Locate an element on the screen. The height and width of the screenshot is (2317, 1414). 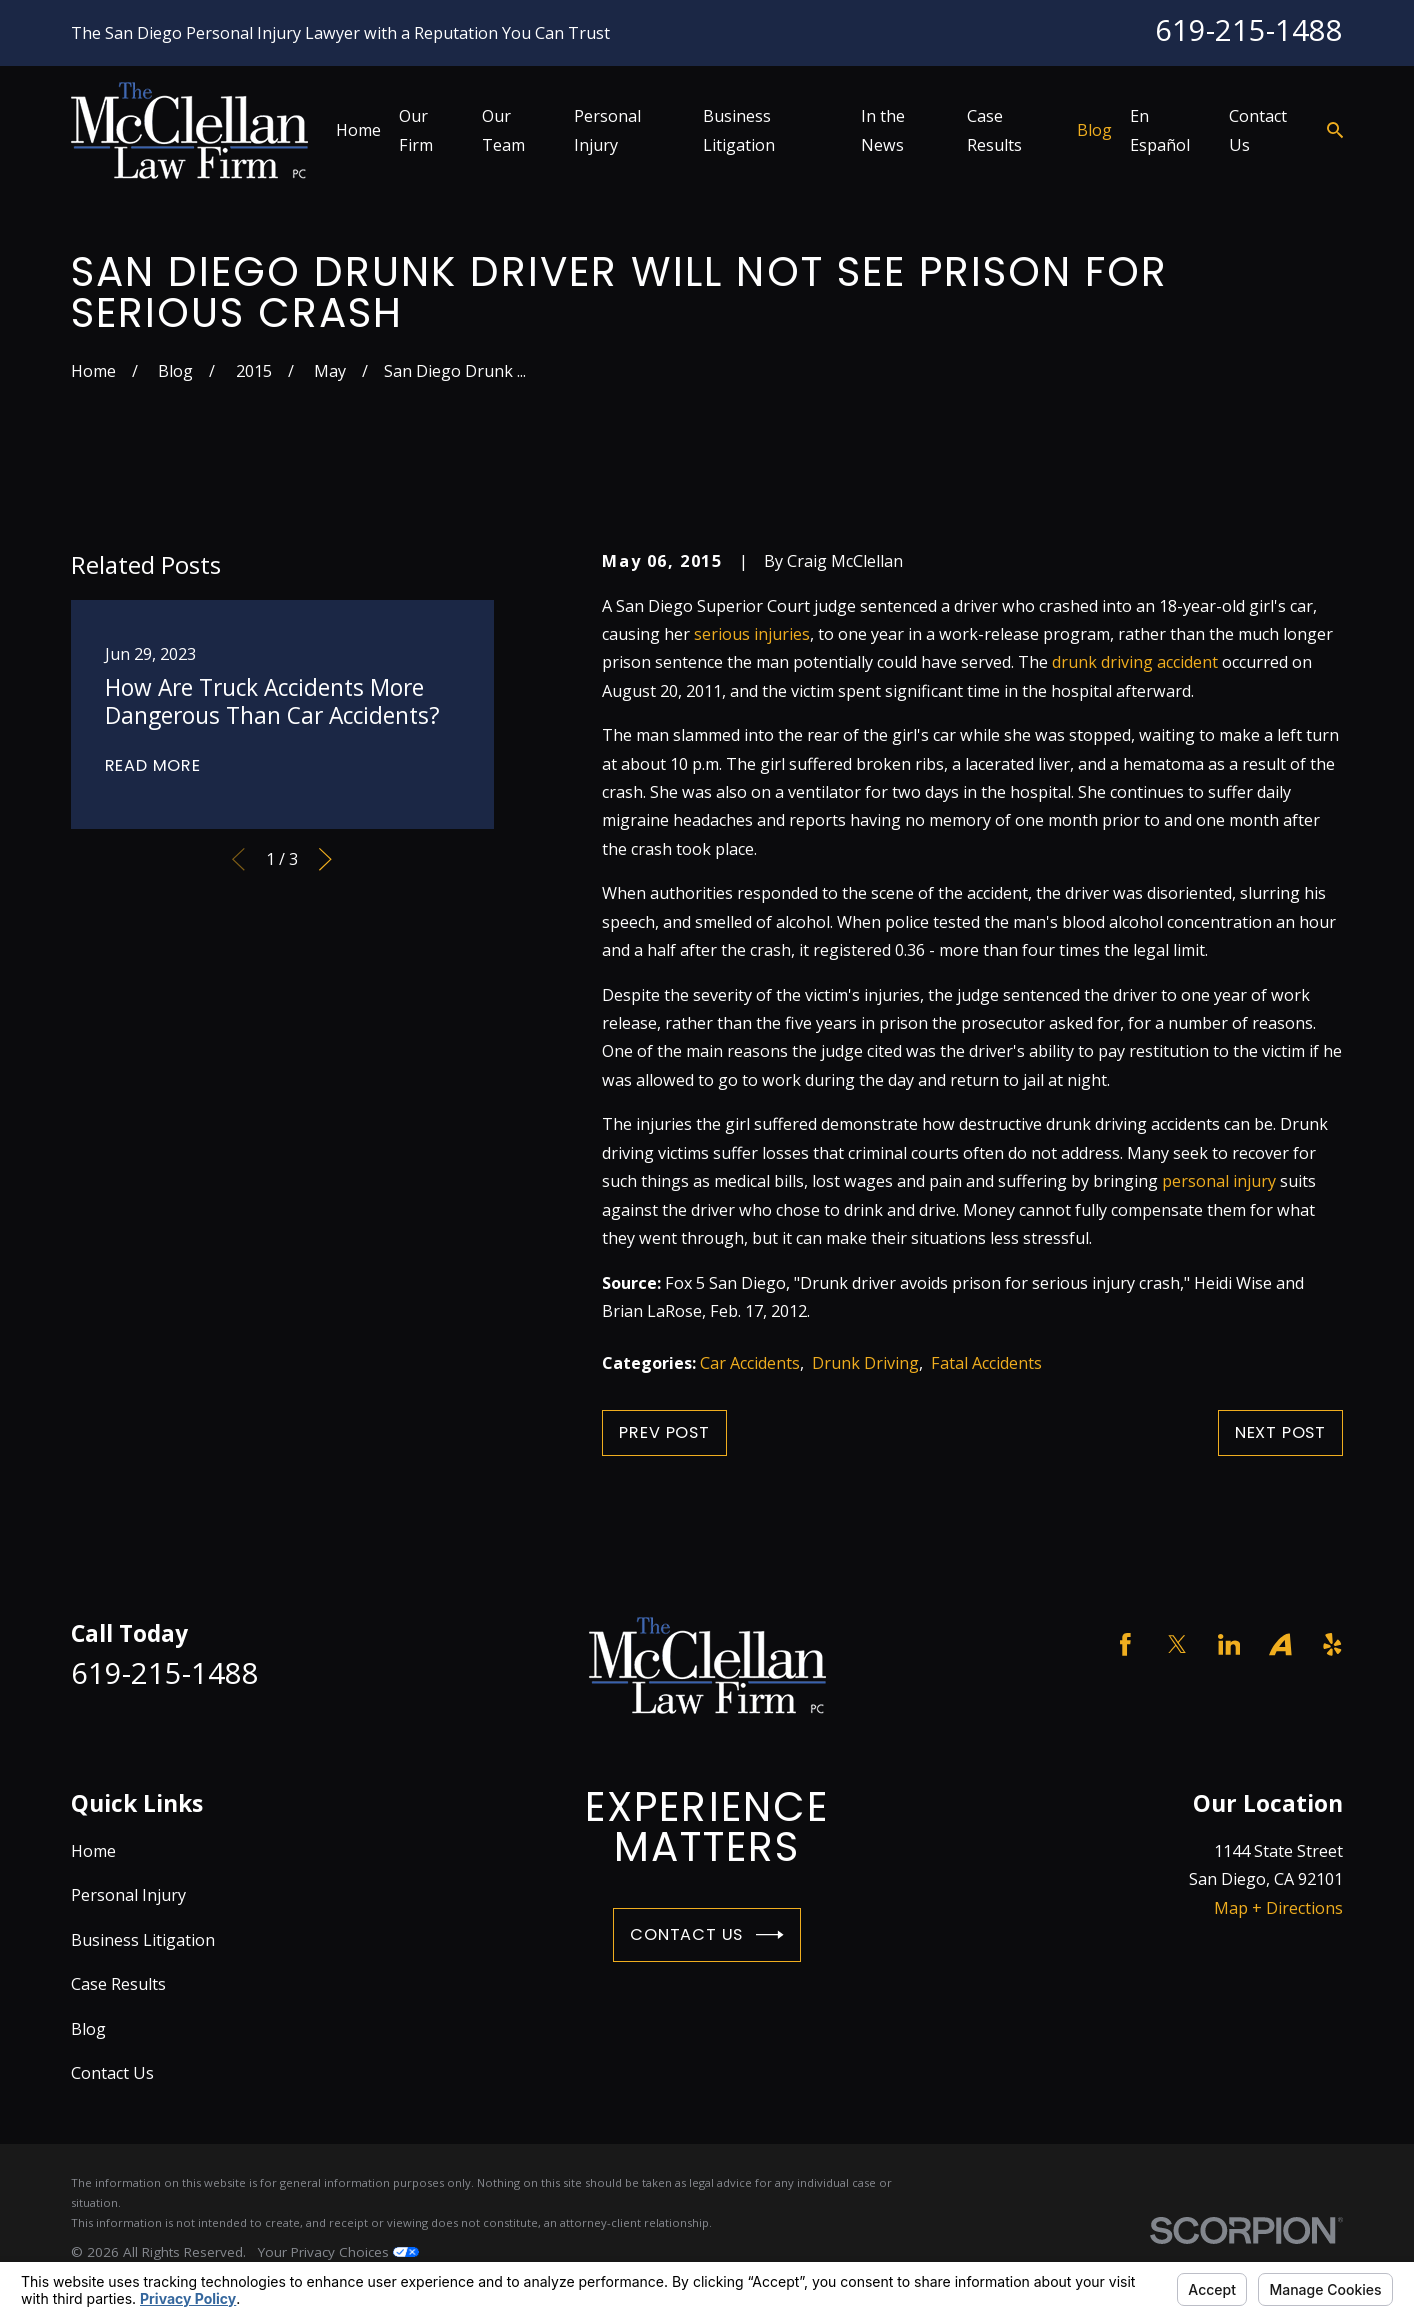
Personal Injury [menuitem] is located at coordinates (607, 130).